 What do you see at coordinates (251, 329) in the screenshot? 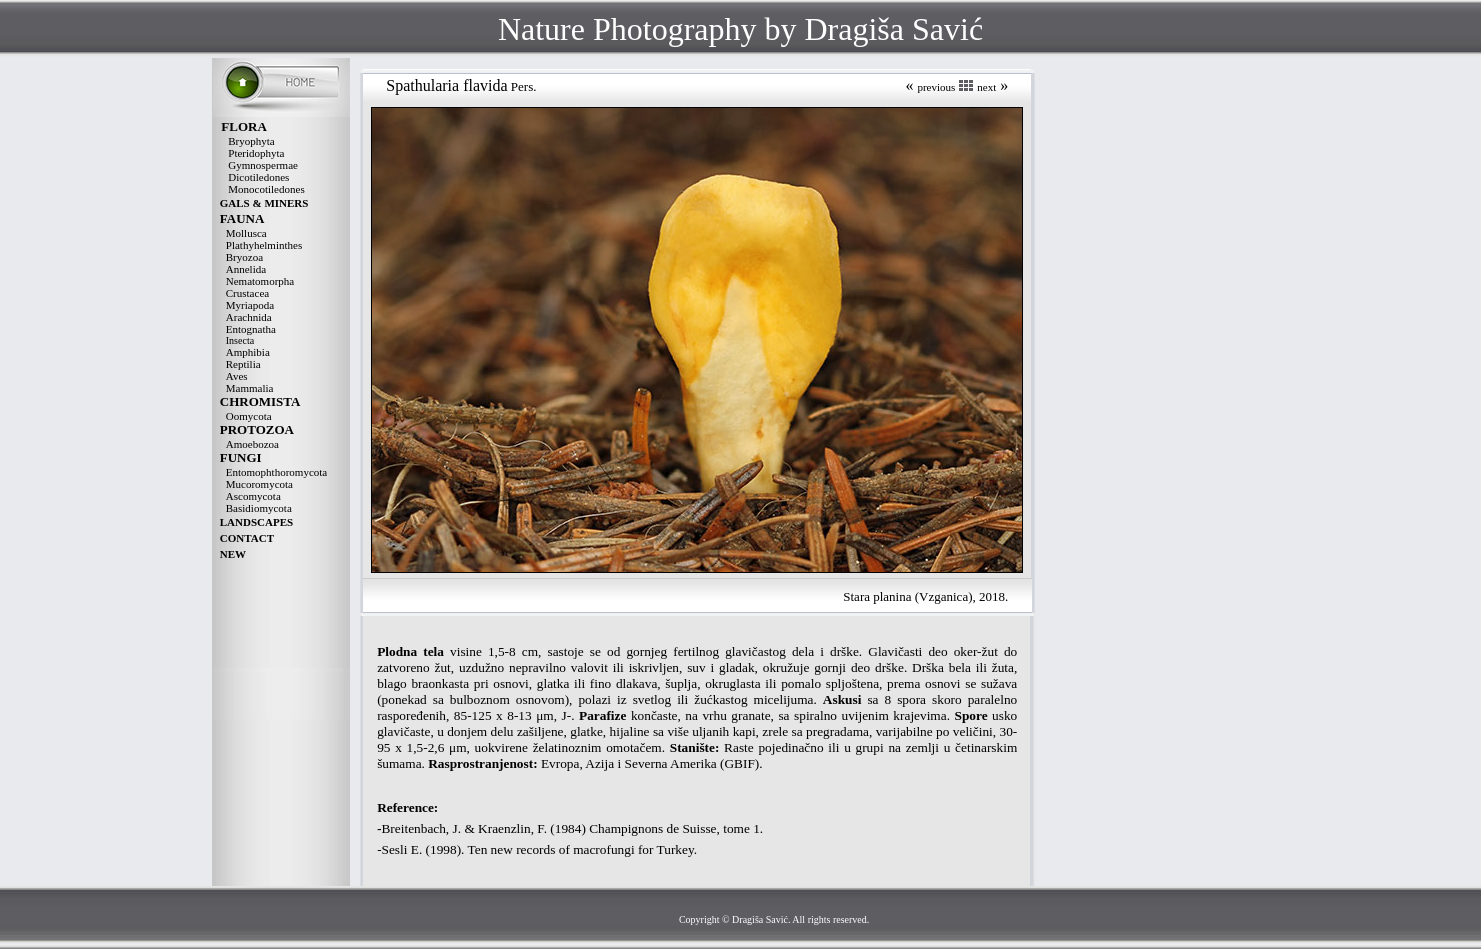
I see `Entognatha` at bounding box center [251, 329].